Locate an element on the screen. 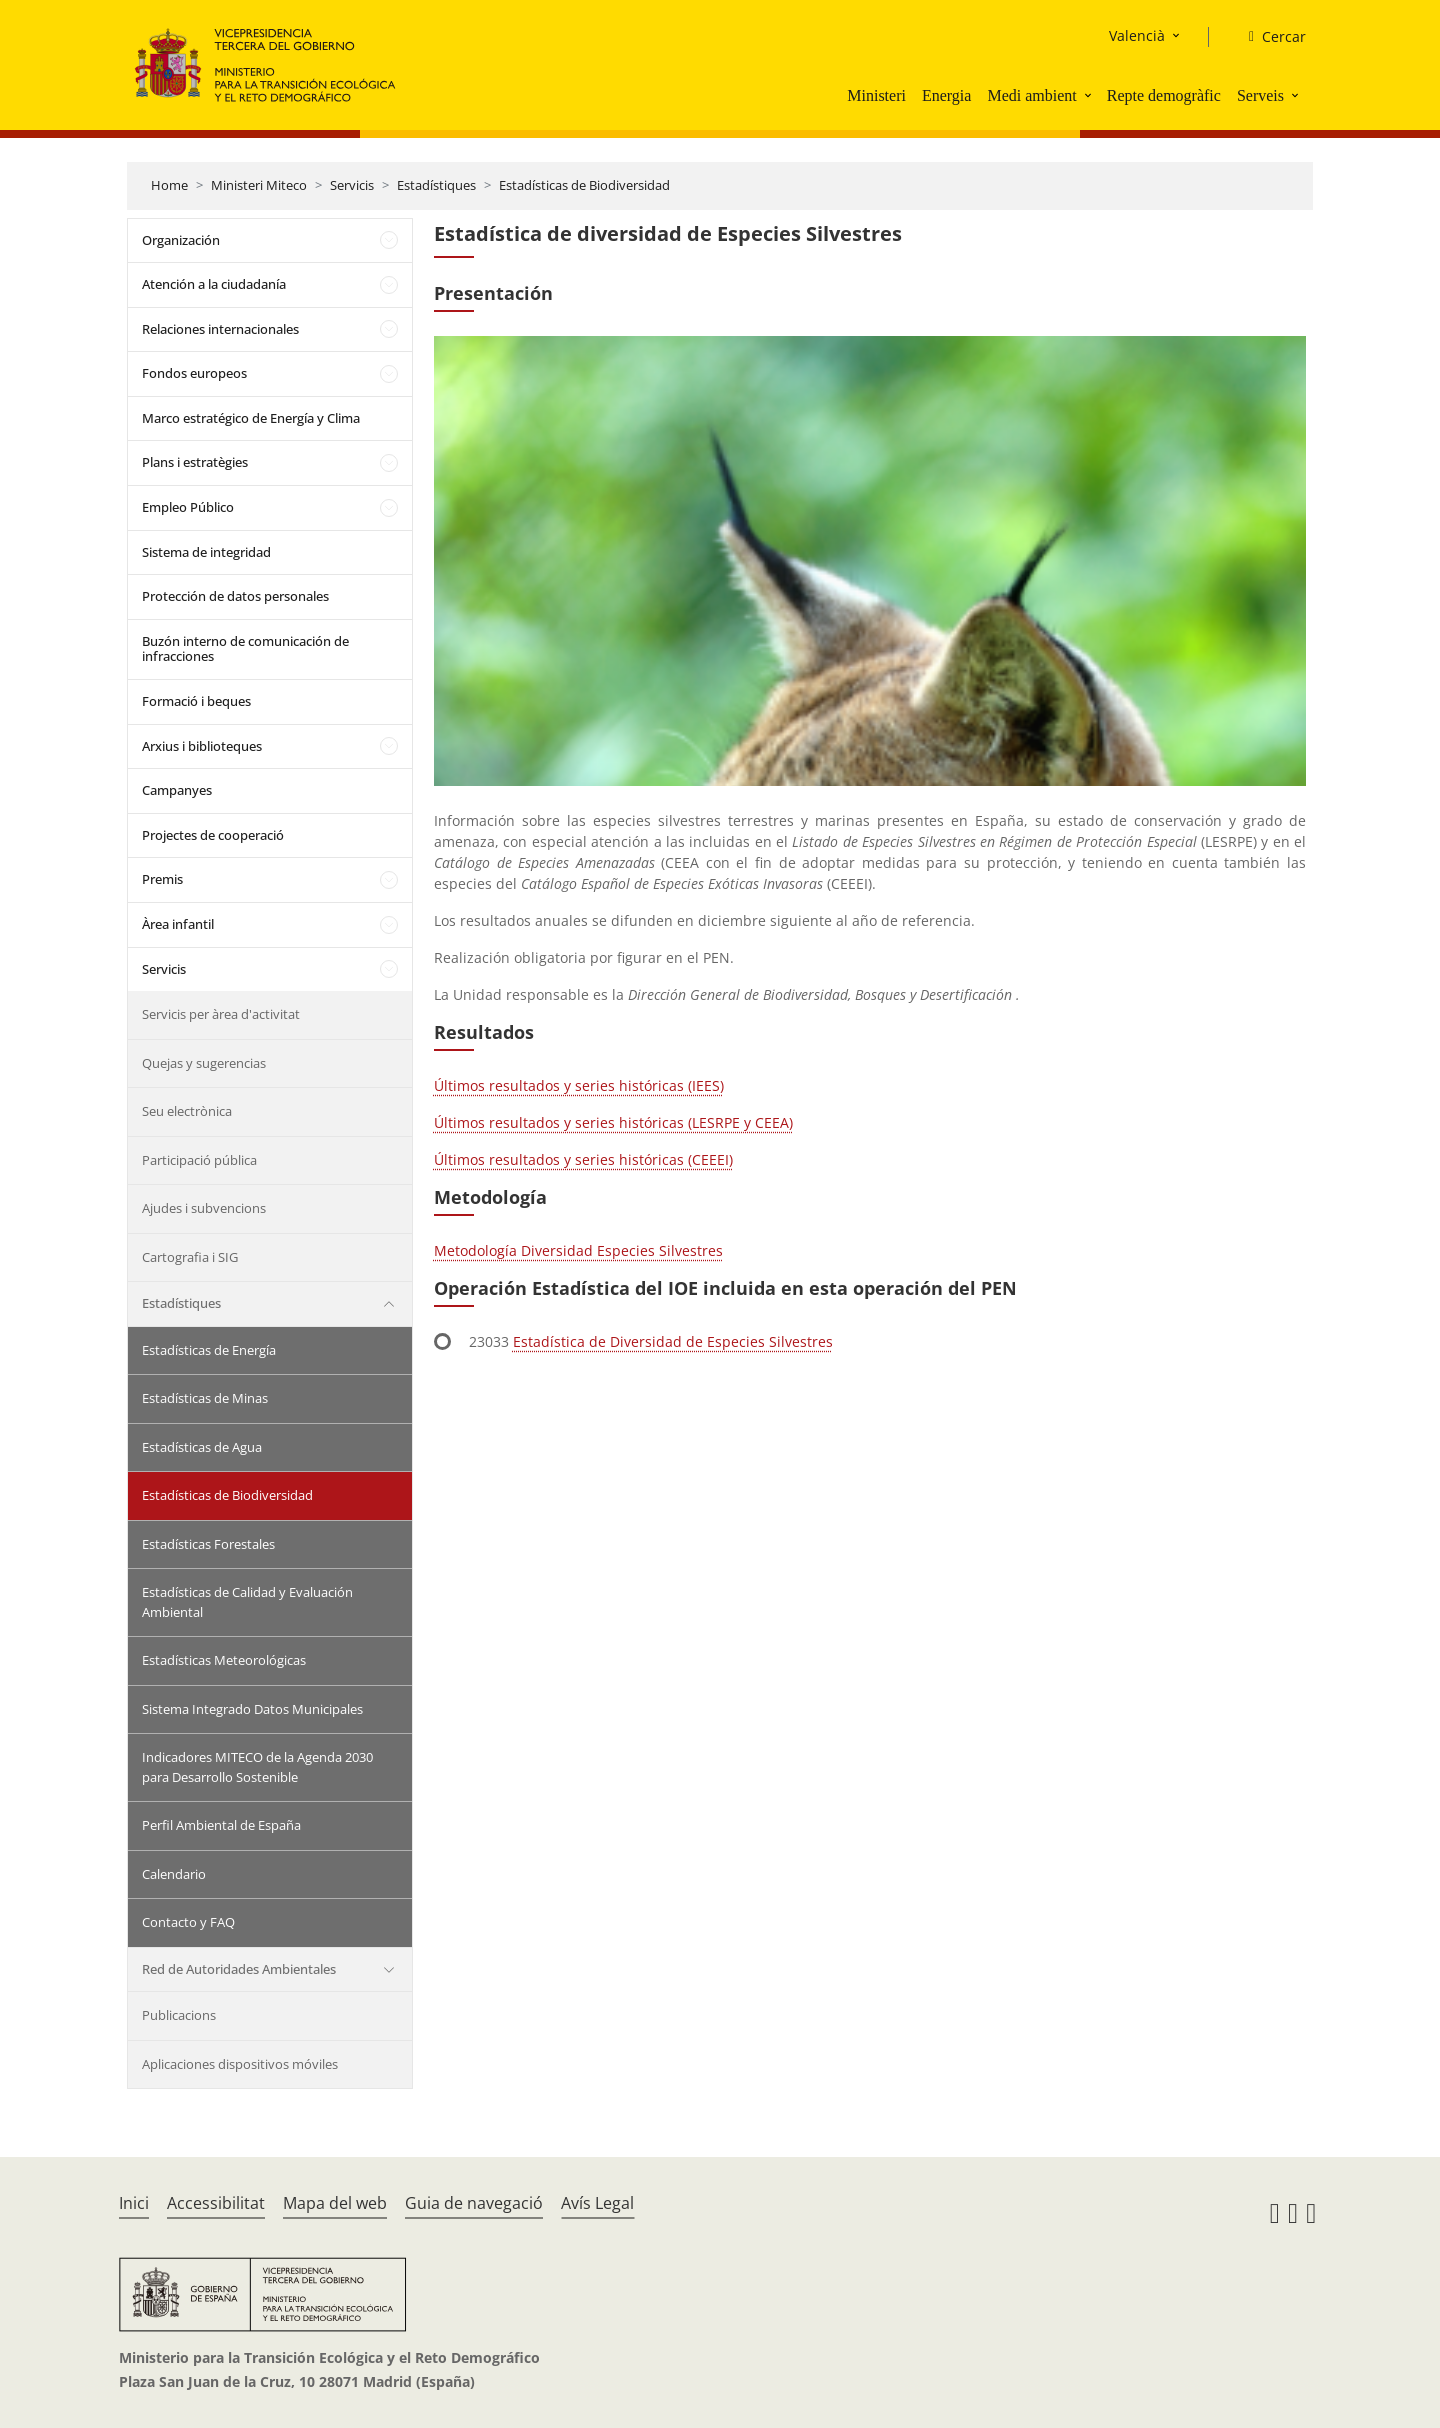 The width and height of the screenshot is (1440, 2428). Relaciones internacionales is located at coordinates (220, 329).